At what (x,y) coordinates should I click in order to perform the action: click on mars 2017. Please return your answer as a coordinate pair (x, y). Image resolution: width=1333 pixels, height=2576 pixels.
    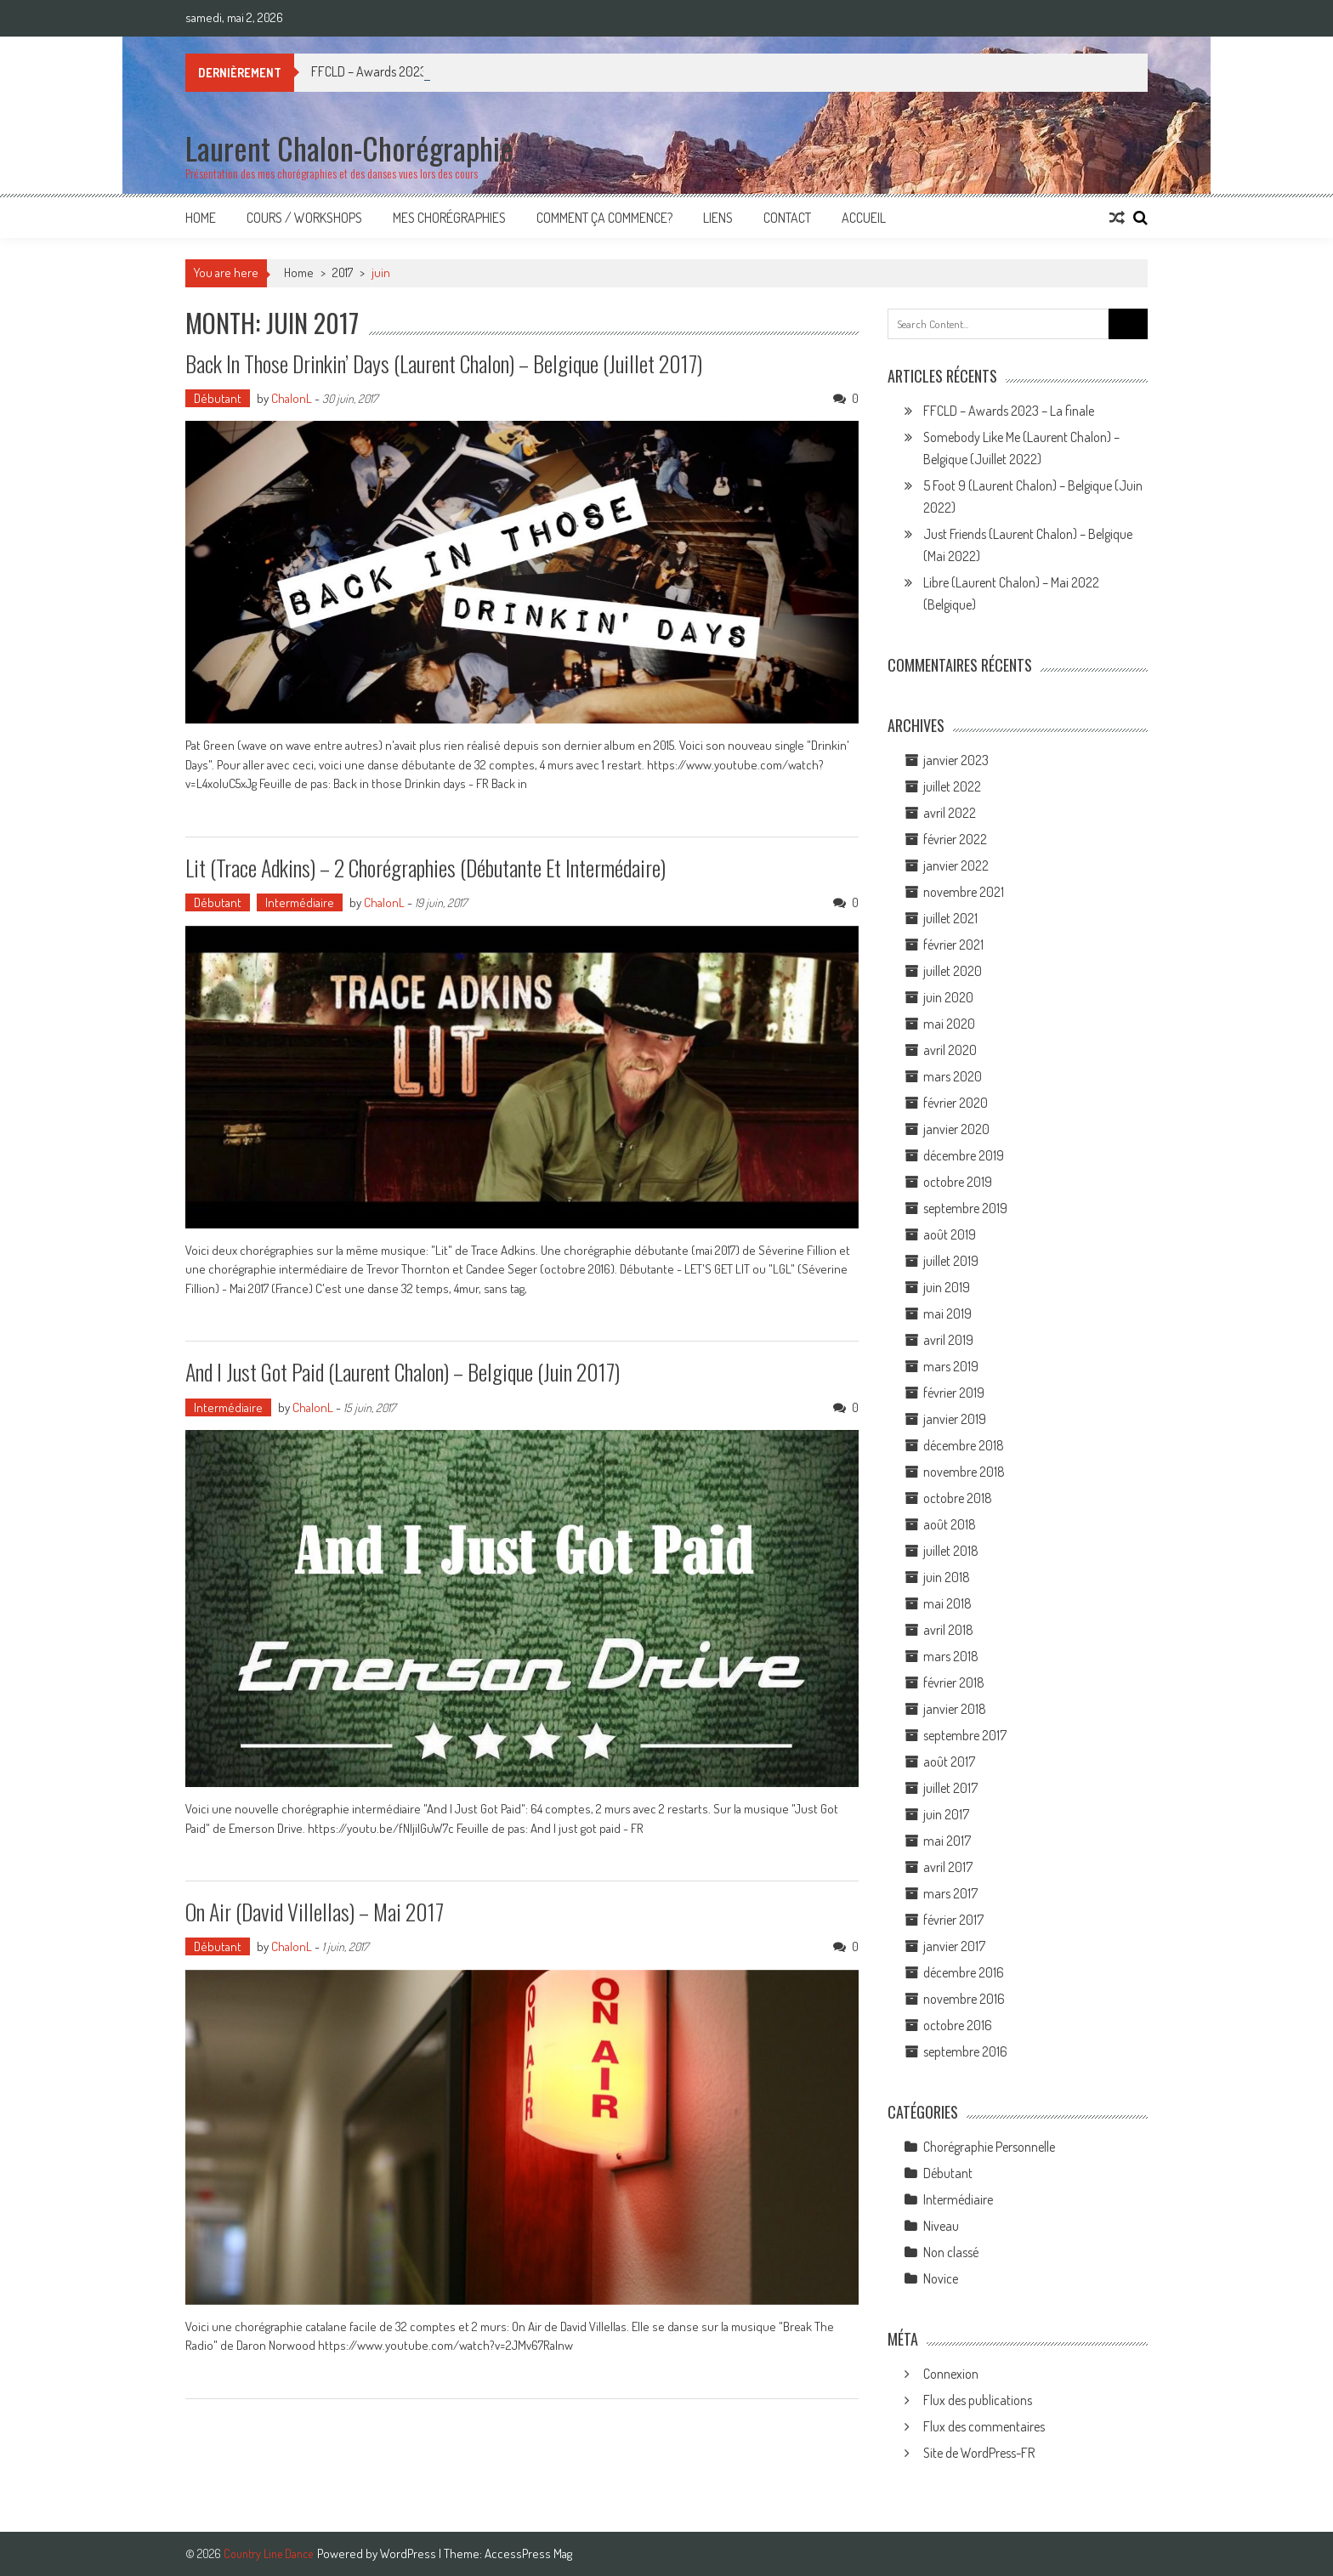
    Looking at the image, I should click on (950, 1893).